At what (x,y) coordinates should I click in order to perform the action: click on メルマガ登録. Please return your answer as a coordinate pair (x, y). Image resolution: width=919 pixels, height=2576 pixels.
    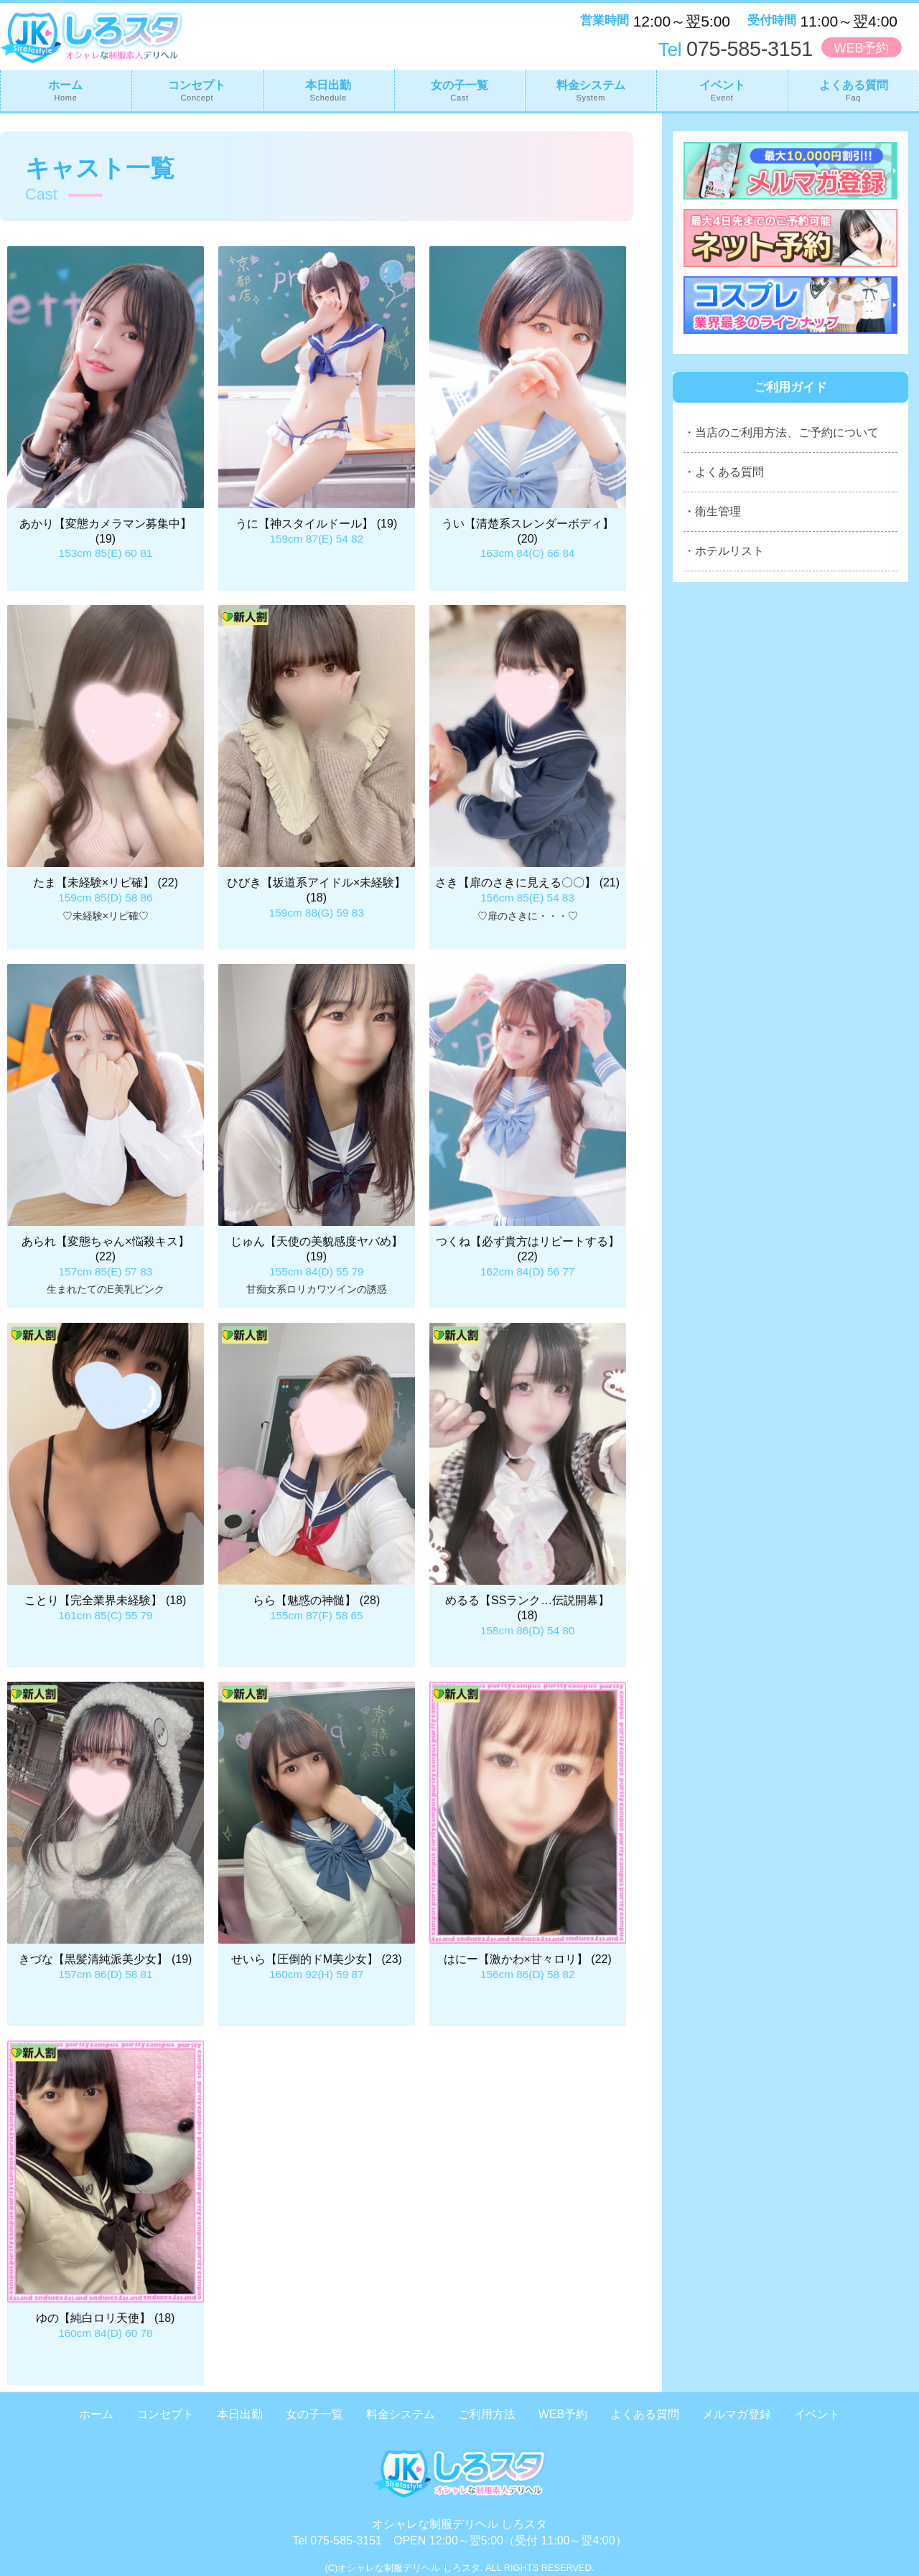
    Looking at the image, I should click on (736, 2414).